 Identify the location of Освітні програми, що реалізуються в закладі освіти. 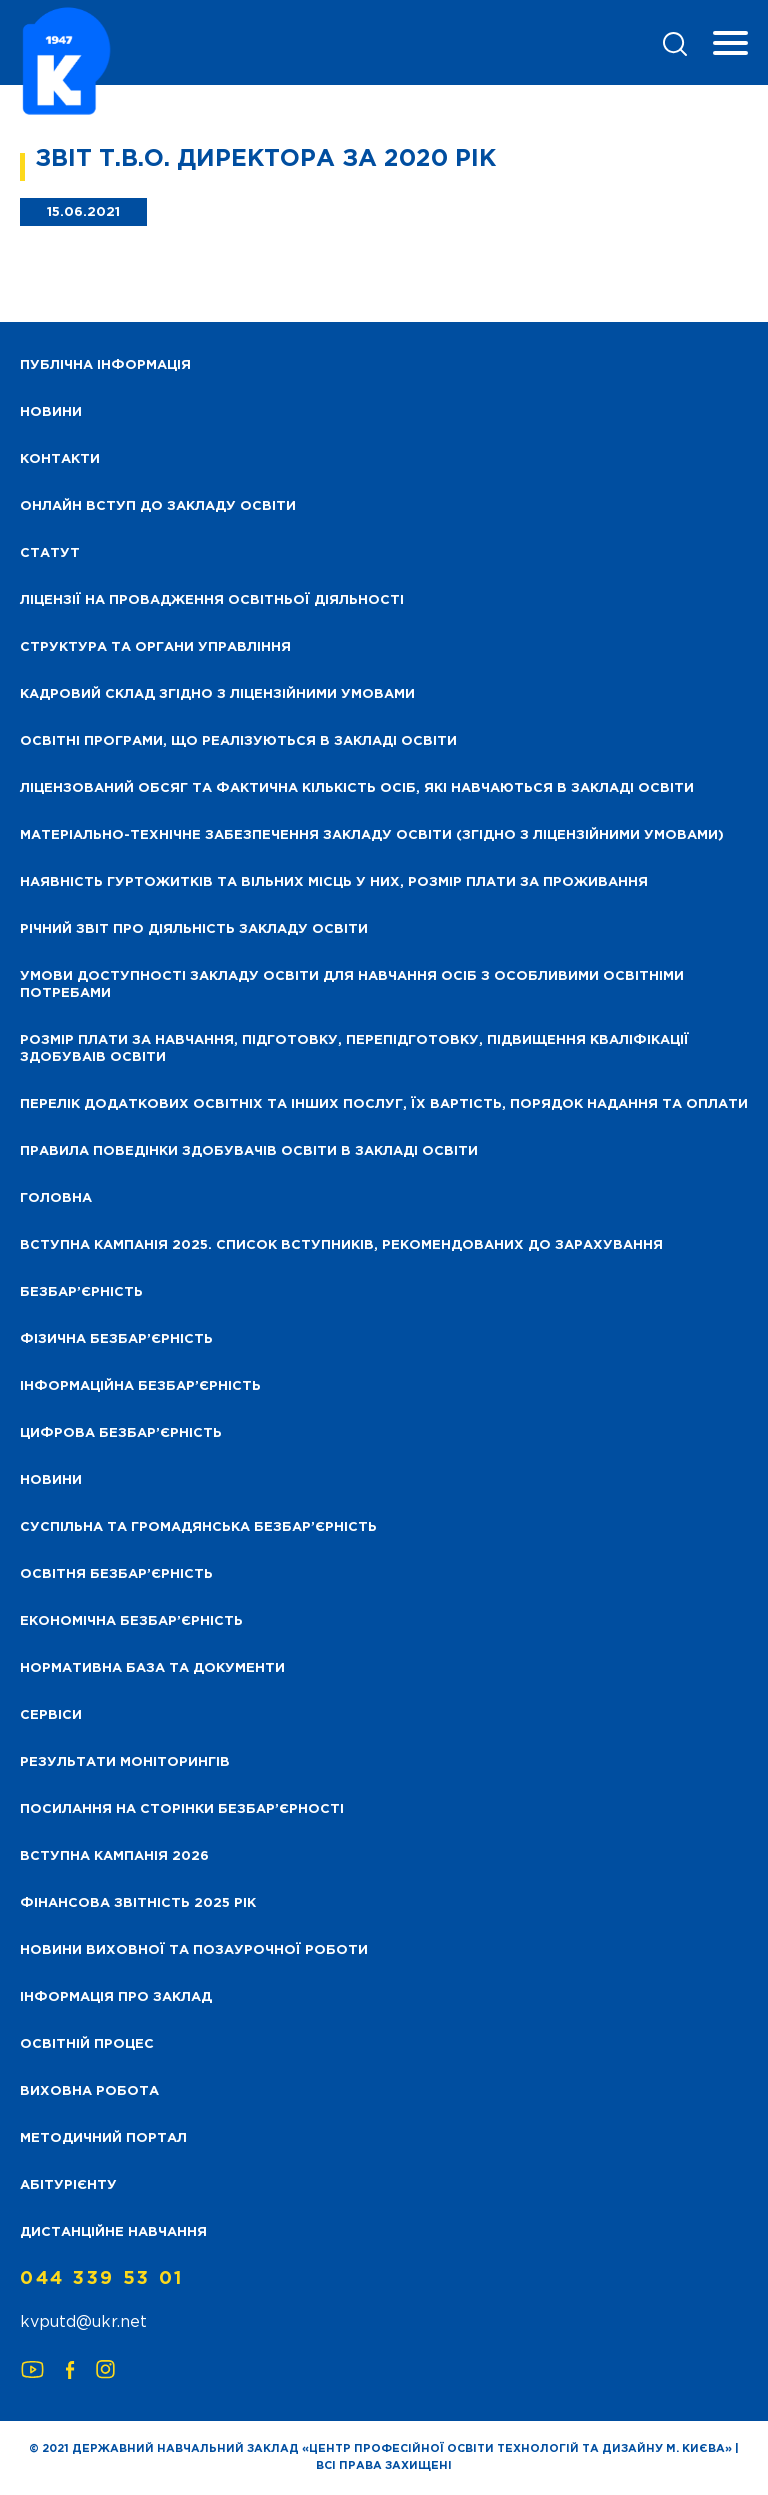
(238, 741).